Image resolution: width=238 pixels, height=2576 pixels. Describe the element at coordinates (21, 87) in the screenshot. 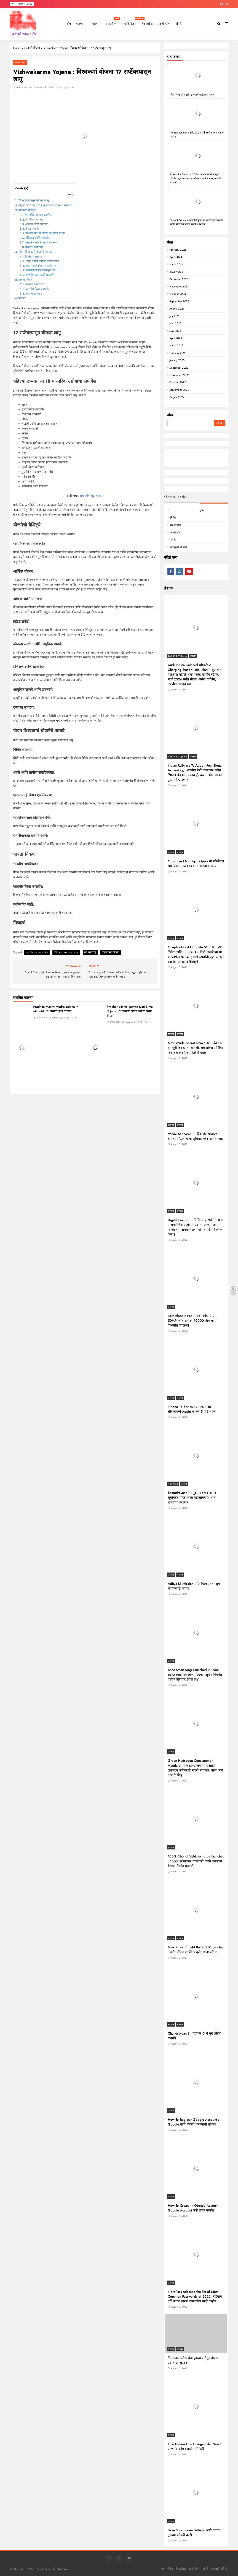

I see `मनिष पंडित` at that location.